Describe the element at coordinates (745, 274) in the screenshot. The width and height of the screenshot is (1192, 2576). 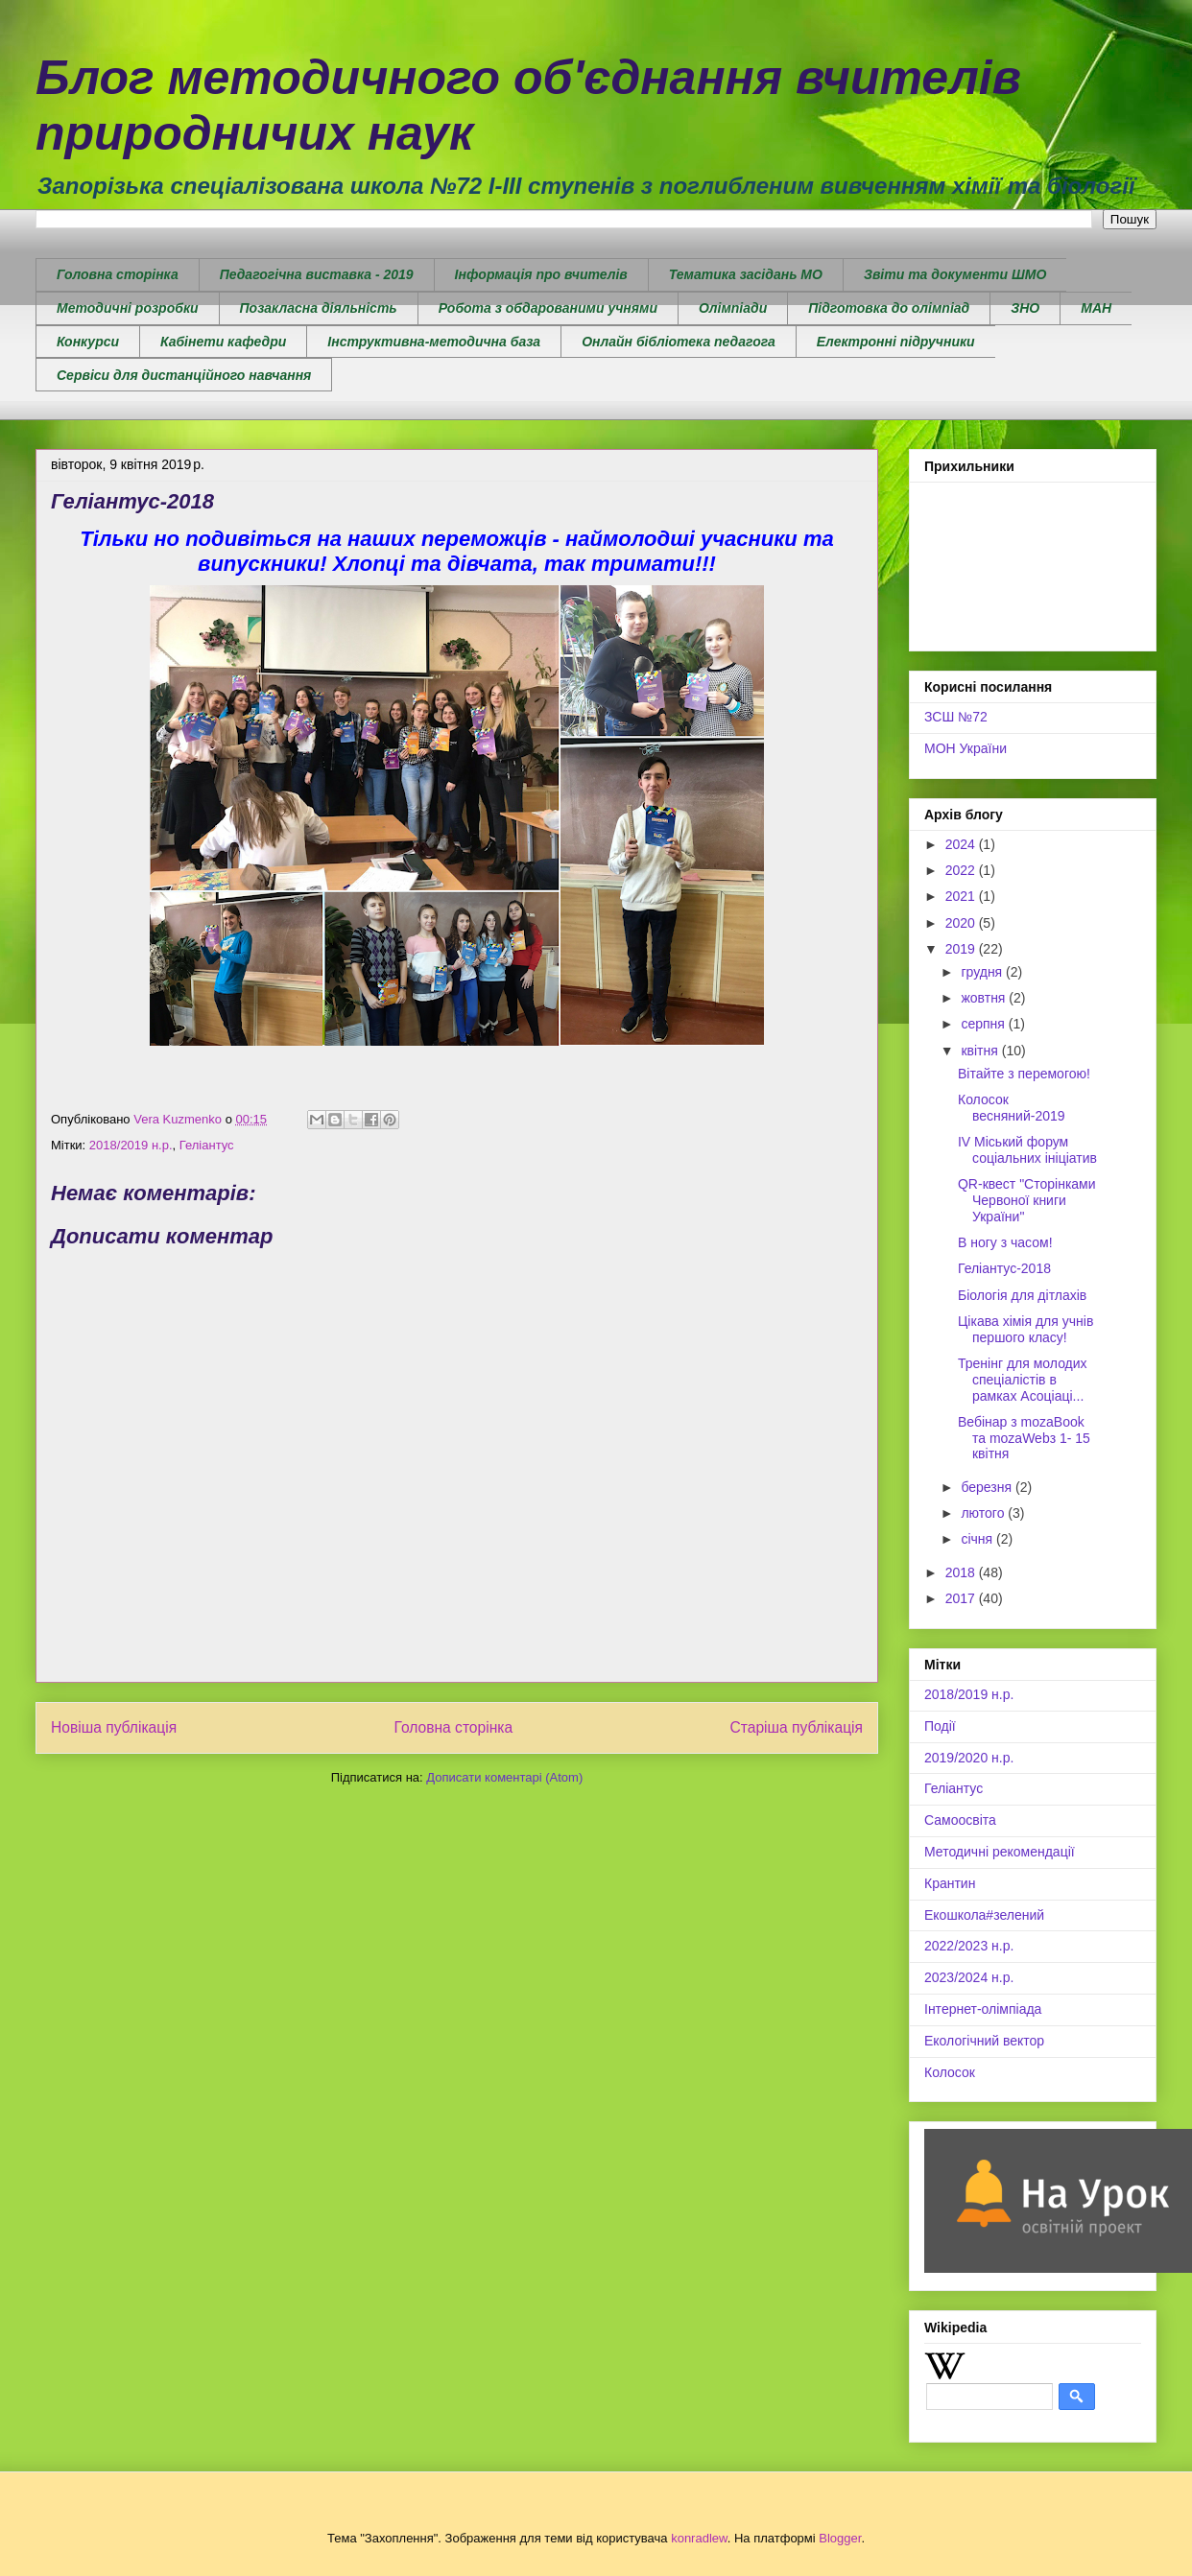
I see `Тематика засідань МО` at that location.